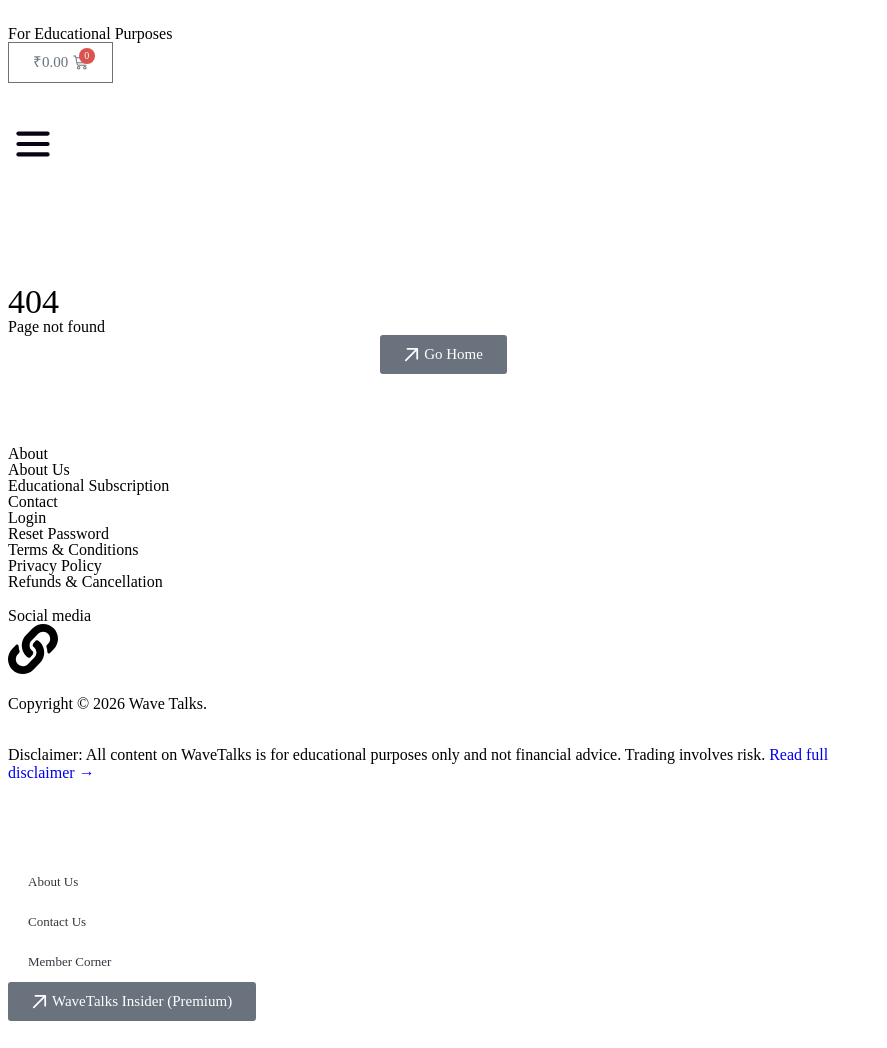 This screenshot has height=1048, width=887. I want to click on Terms & Conditions, so click(73, 549).